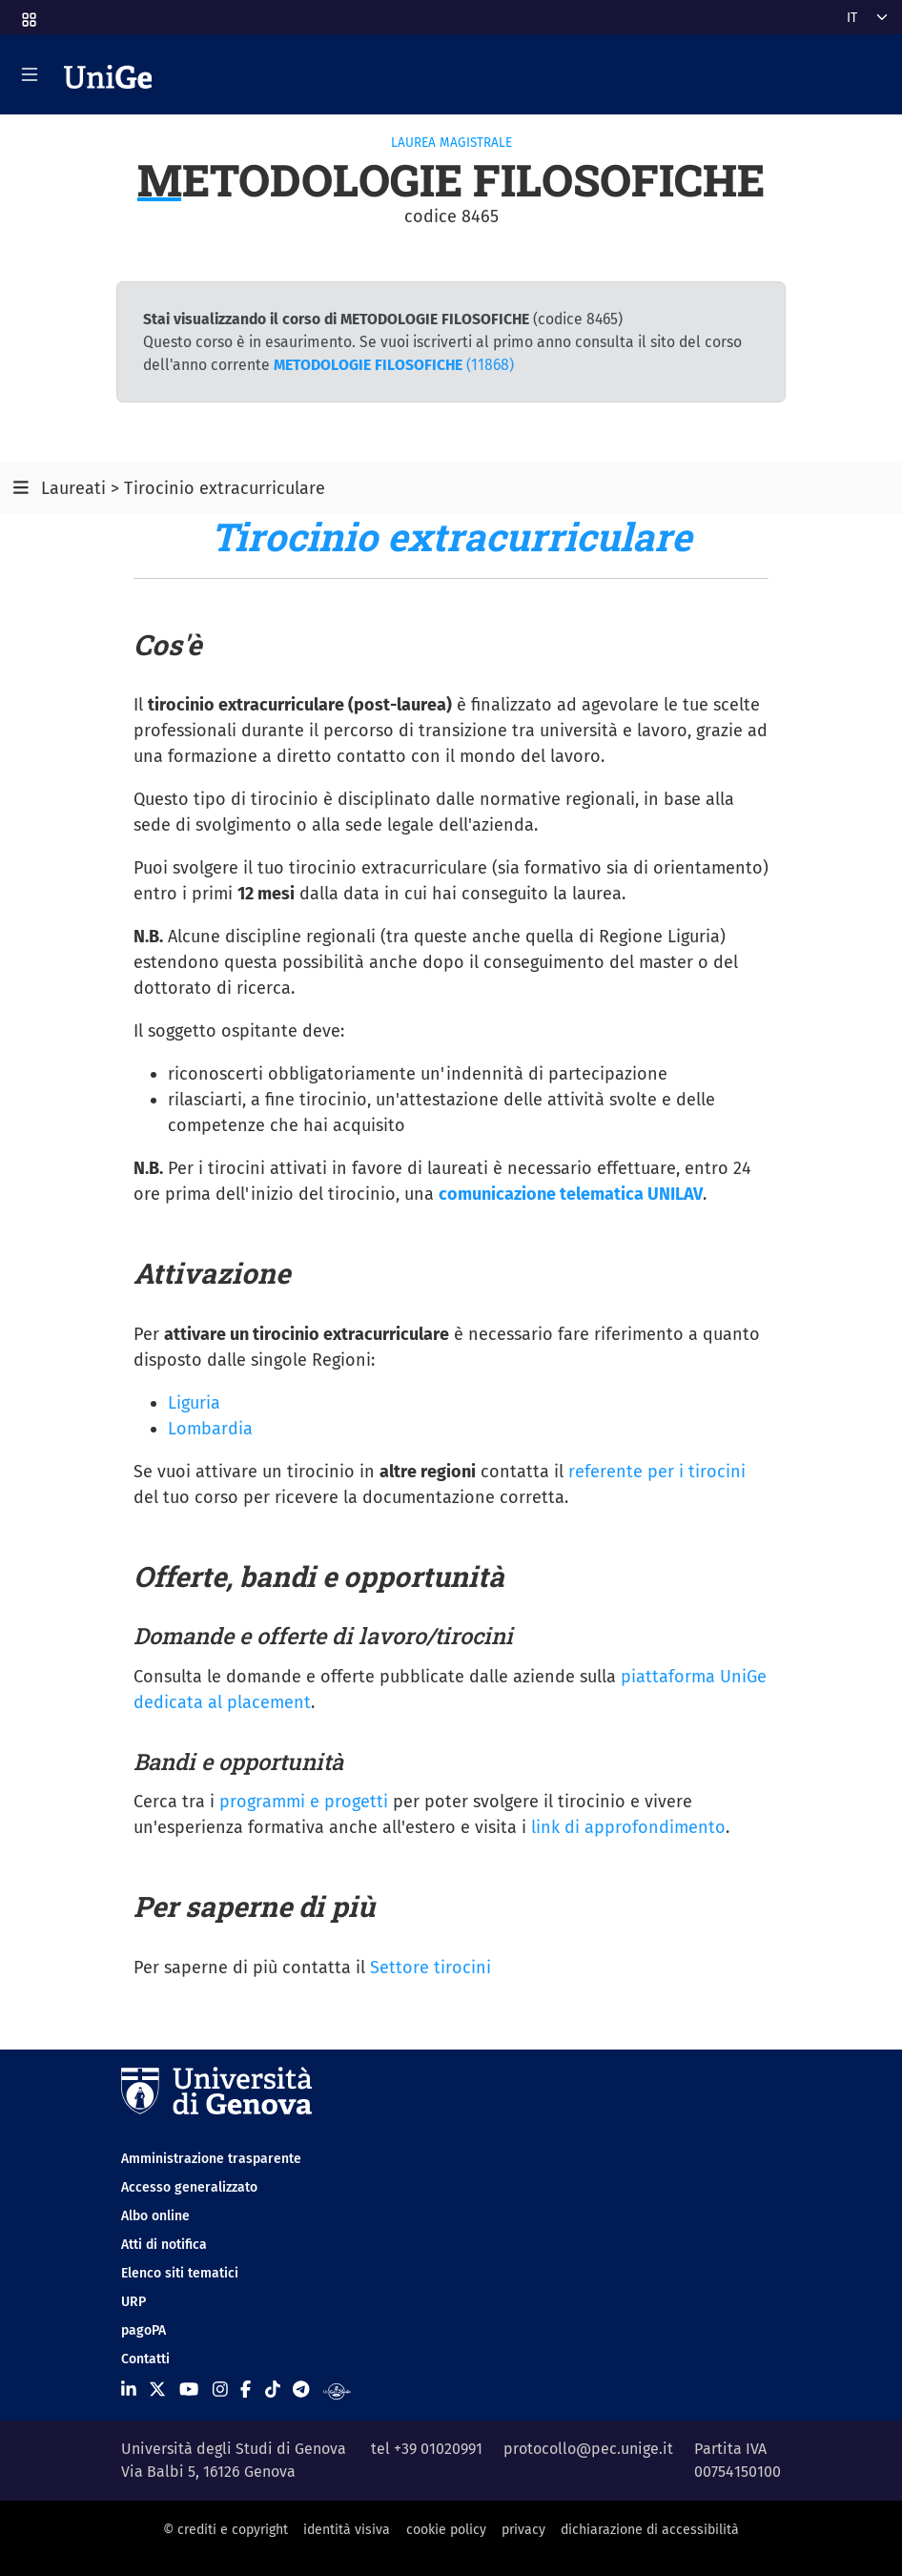 Image resolution: width=902 pixels, height=2576 pixels. I want to click on Contatti, so click(145, 2359).